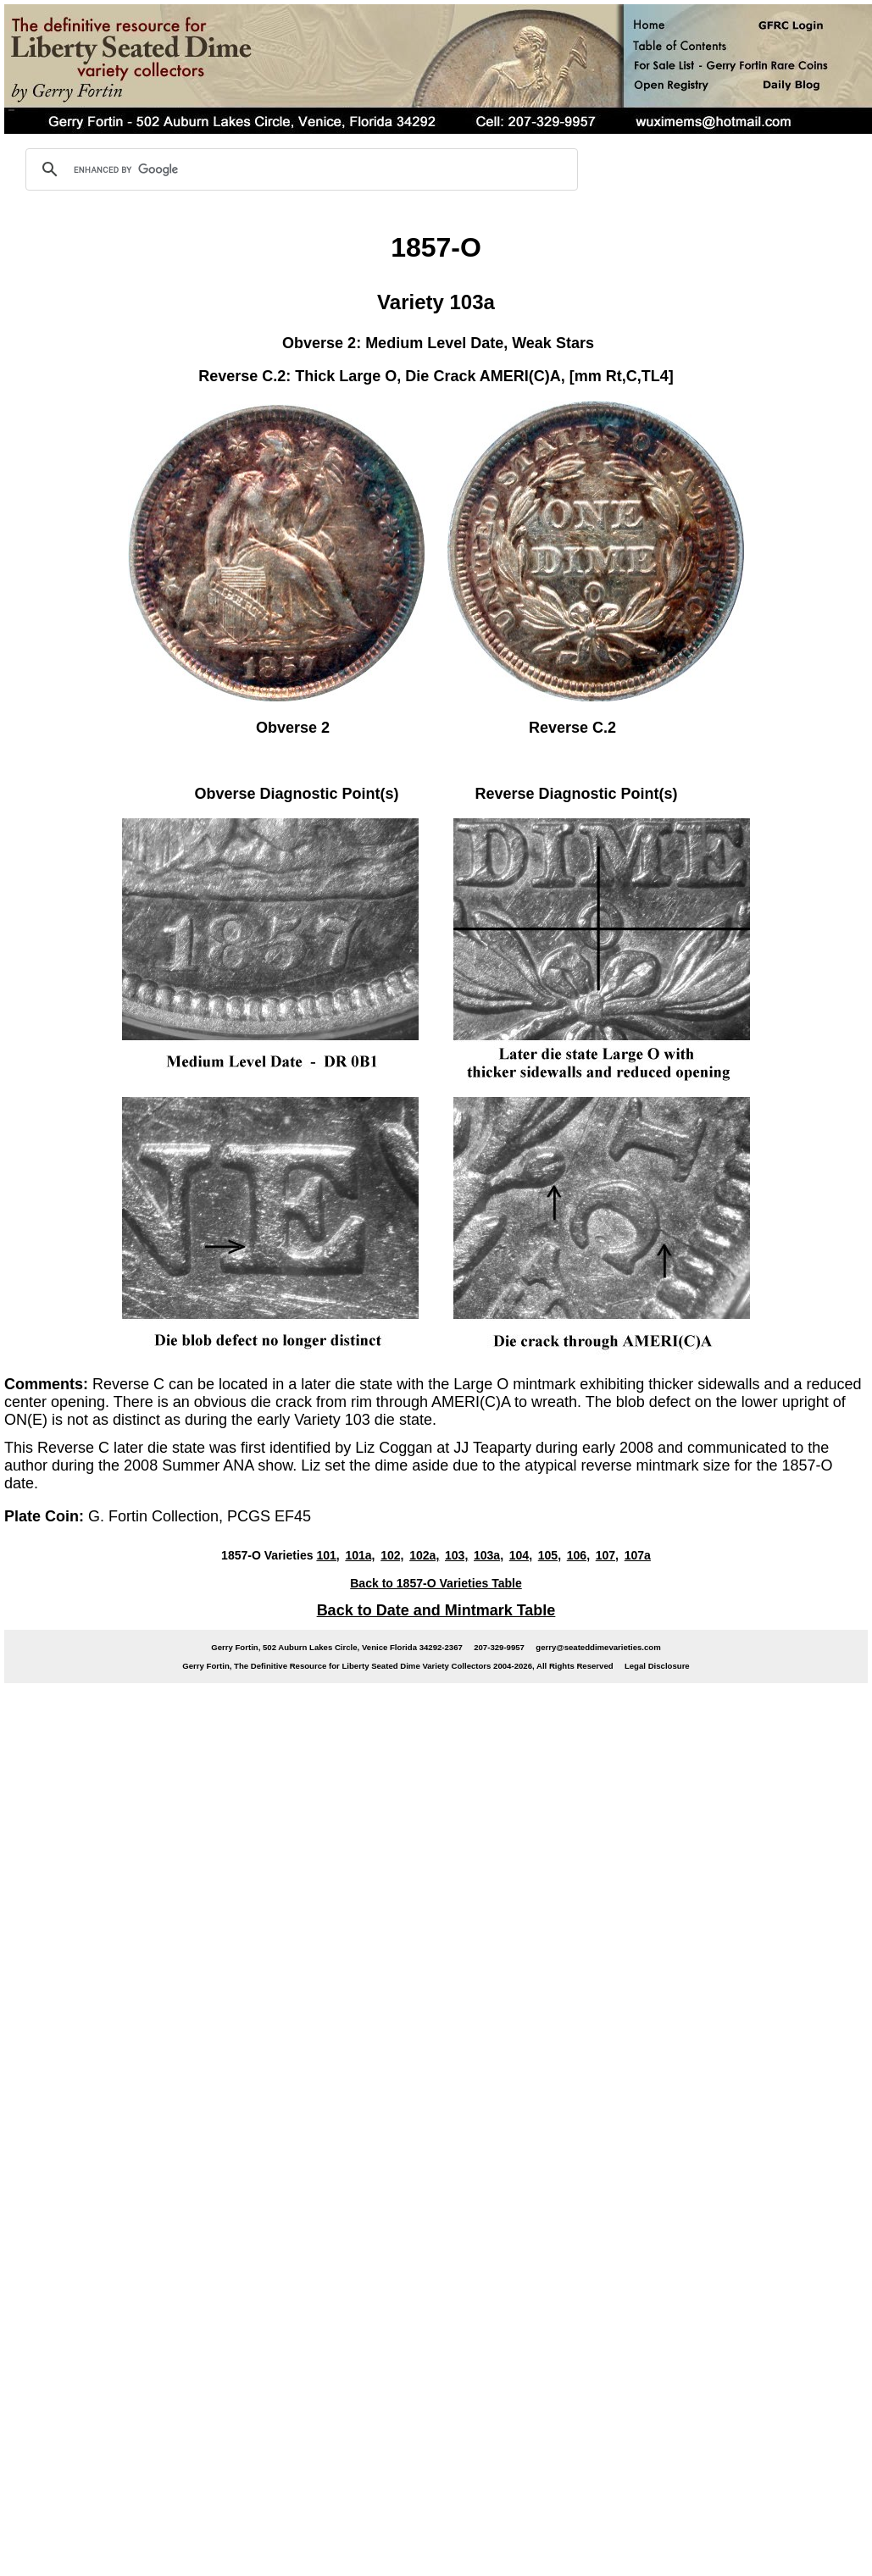  I want to click on gerry@seateddimevarieties.com, so click(598, 1647).